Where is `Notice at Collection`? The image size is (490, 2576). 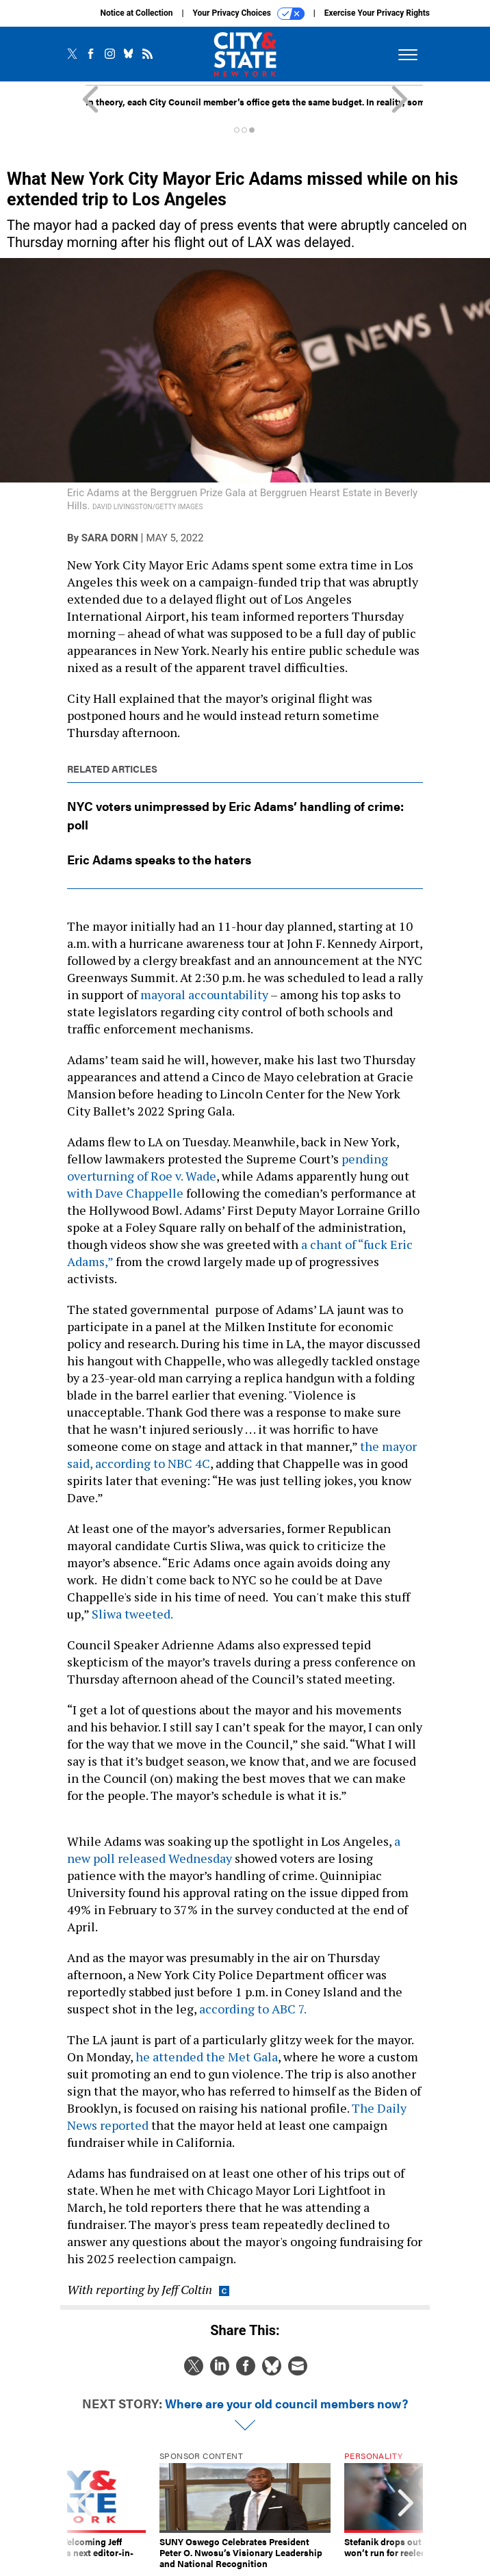
Notice at Collection is located at coordinates (136, 13).